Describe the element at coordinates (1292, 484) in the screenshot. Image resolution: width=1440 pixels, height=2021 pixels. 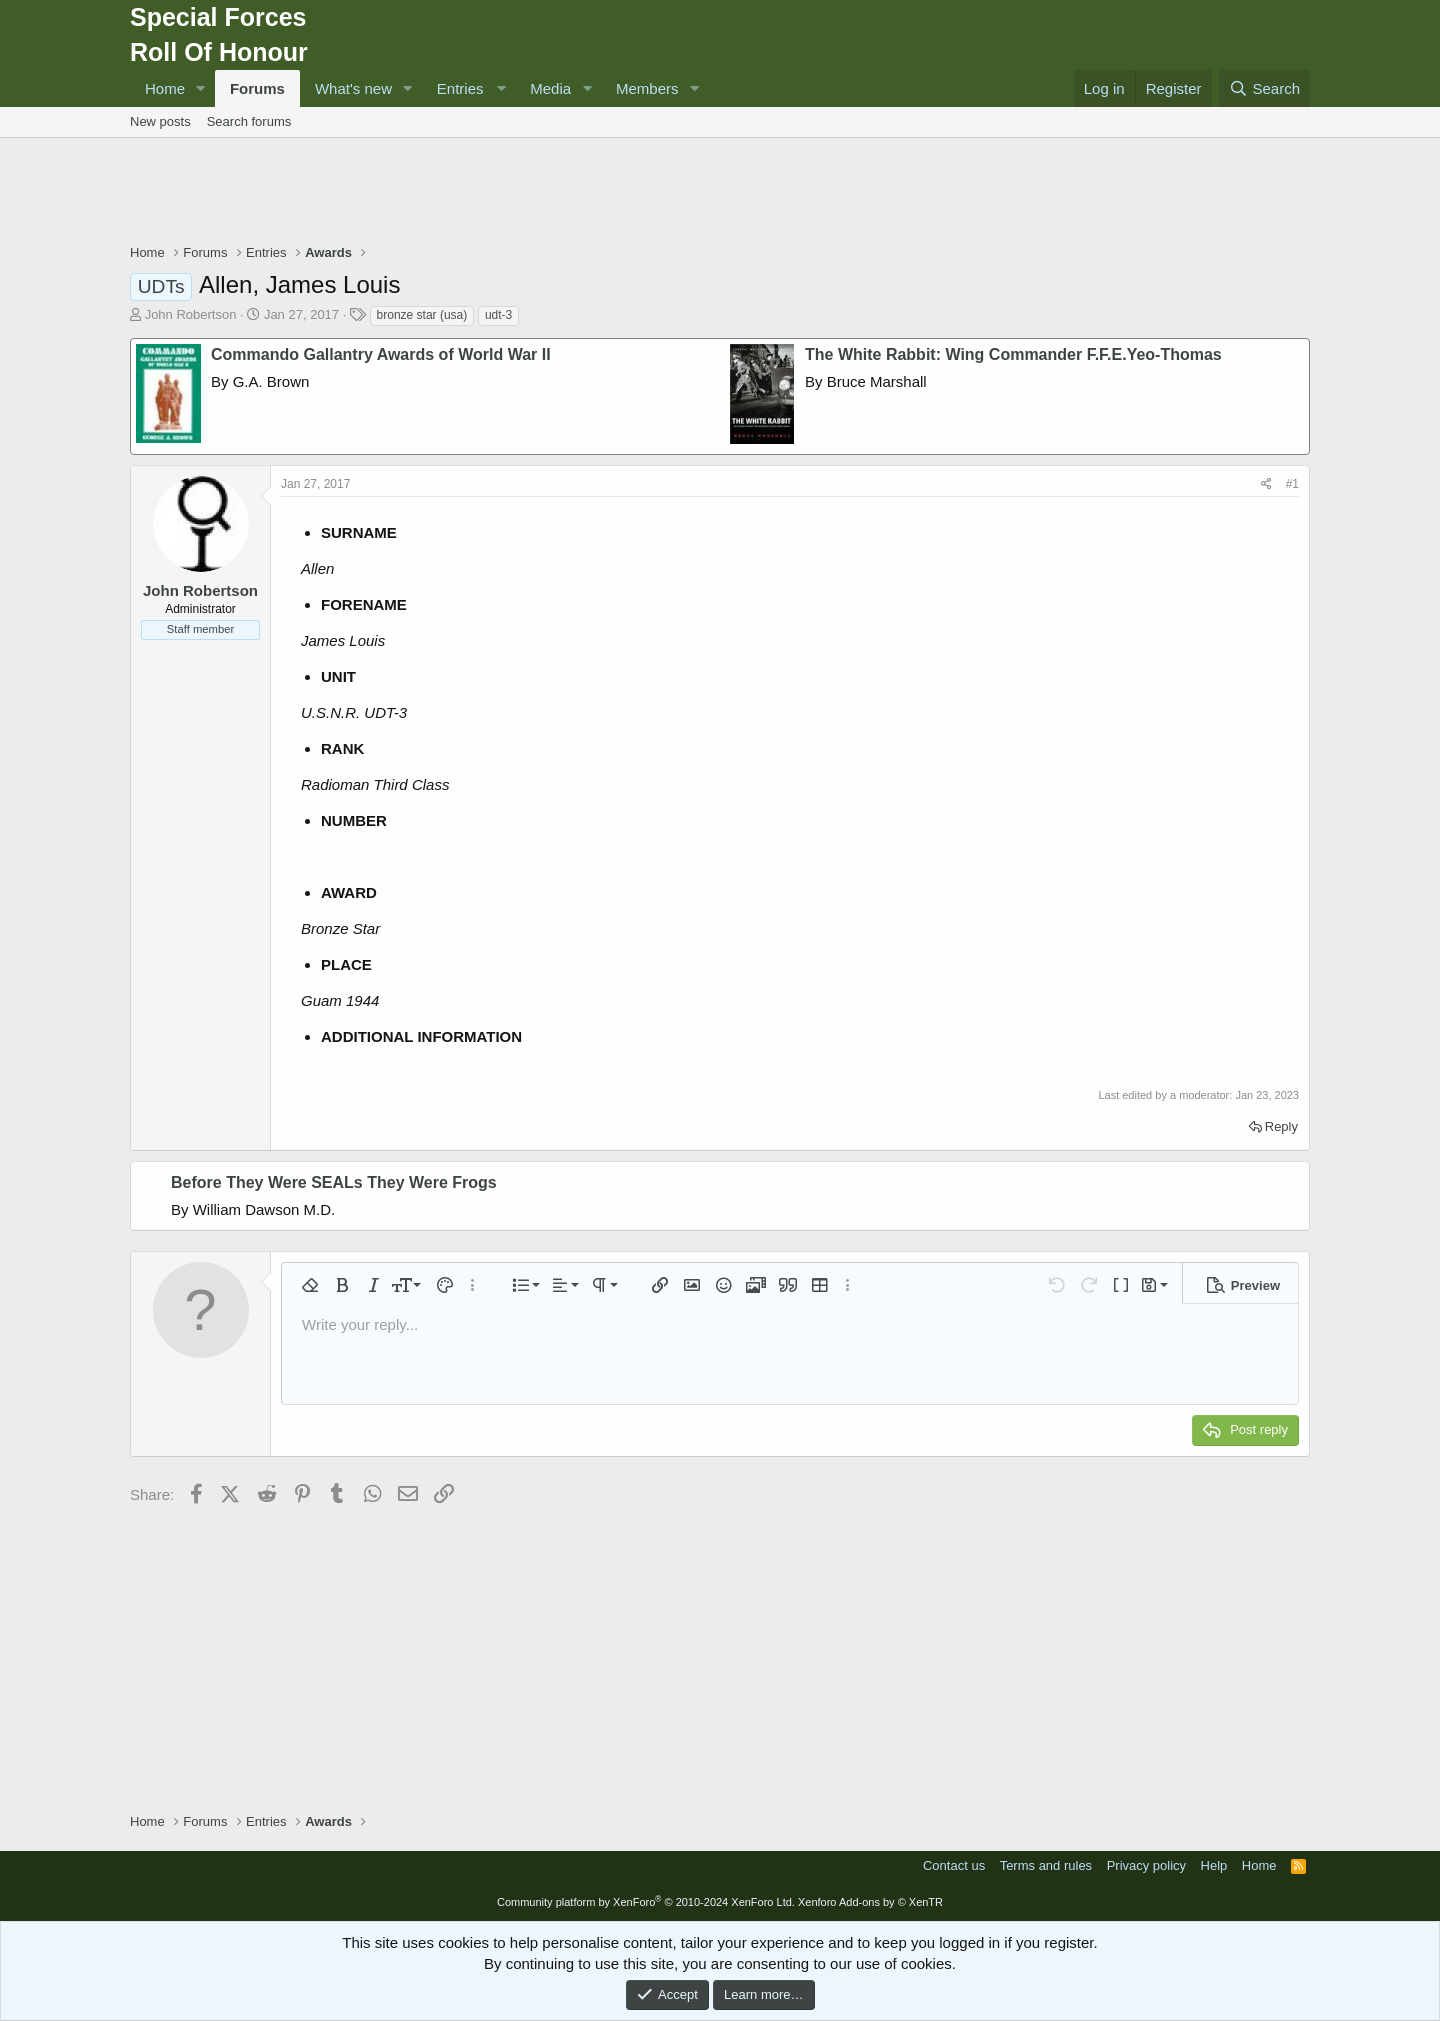
I see `#1` at that location.